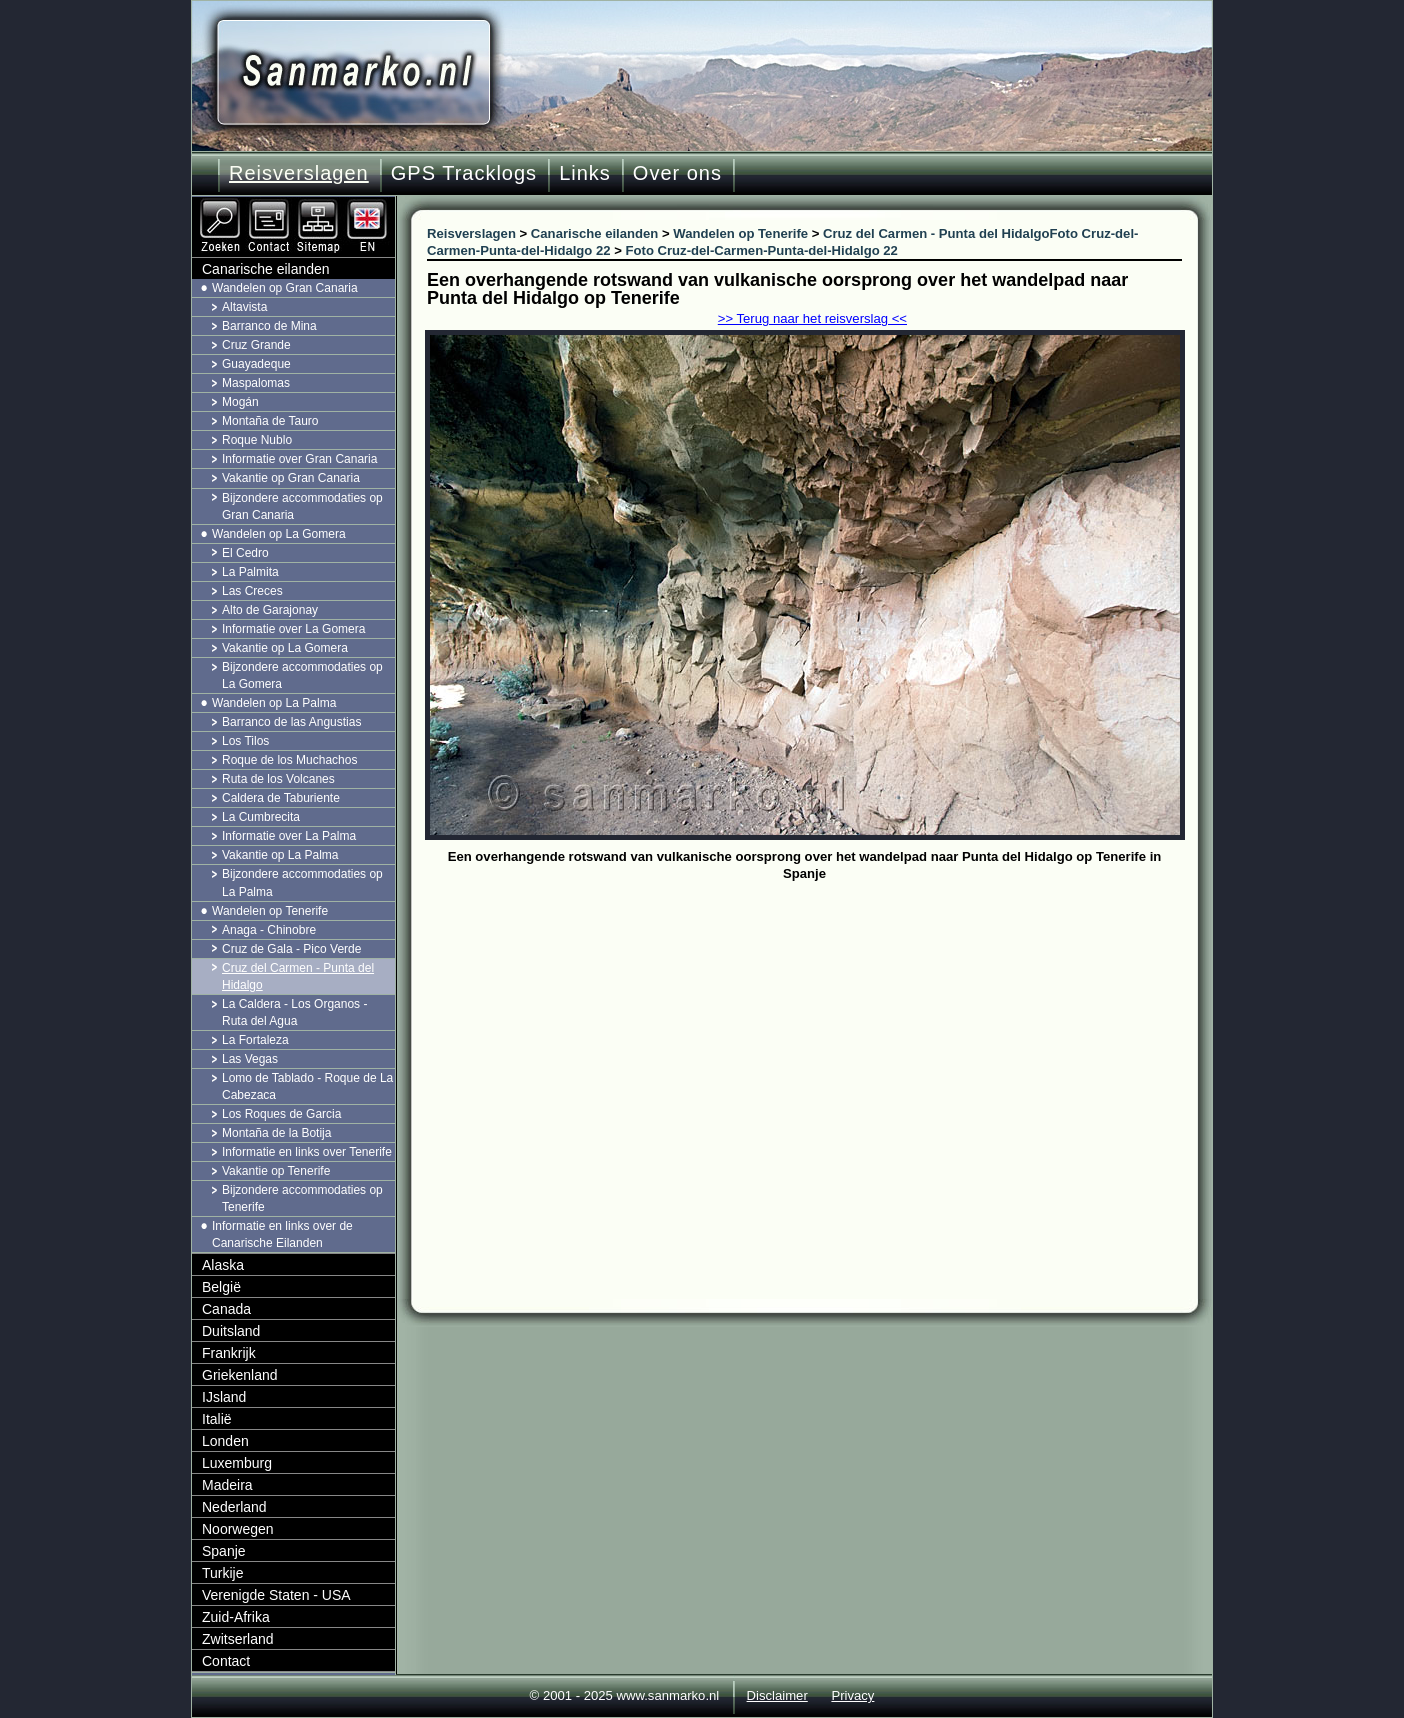 The width and height of the screenshot is (1404, 1718). I want to click on België, so click(221, 1287).